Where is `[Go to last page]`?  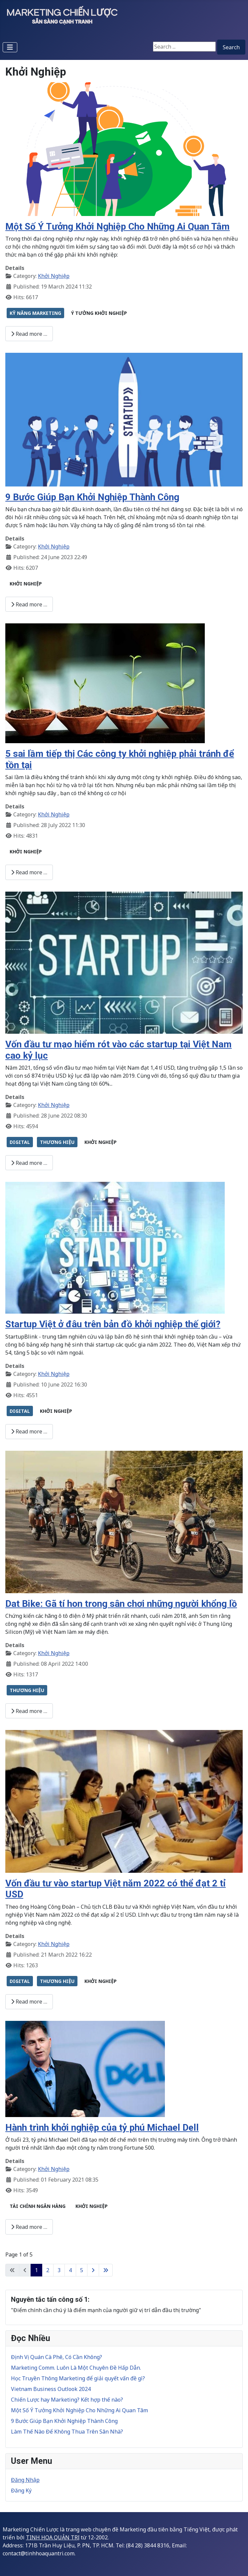
[Go to last page] is located at coordinates (106, 2270).